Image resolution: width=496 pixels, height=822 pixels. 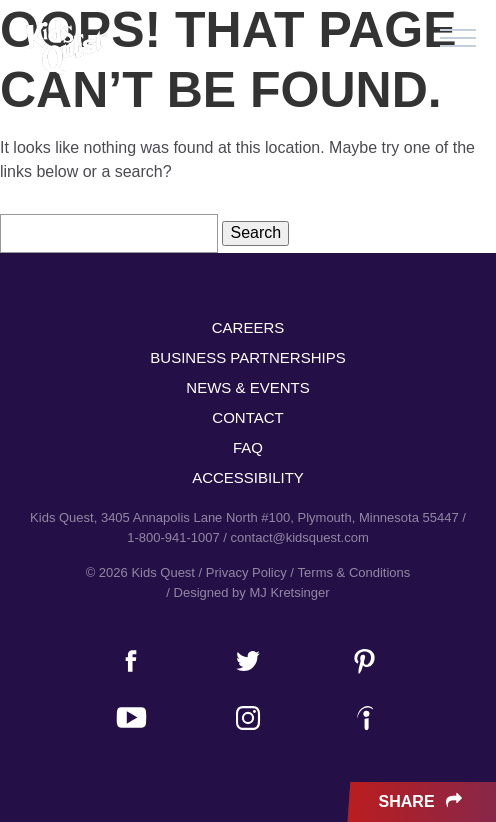 What do you see at coordinates (247, 417) in the screenshot?
I see `Contact` at bounding box center [247, 417].